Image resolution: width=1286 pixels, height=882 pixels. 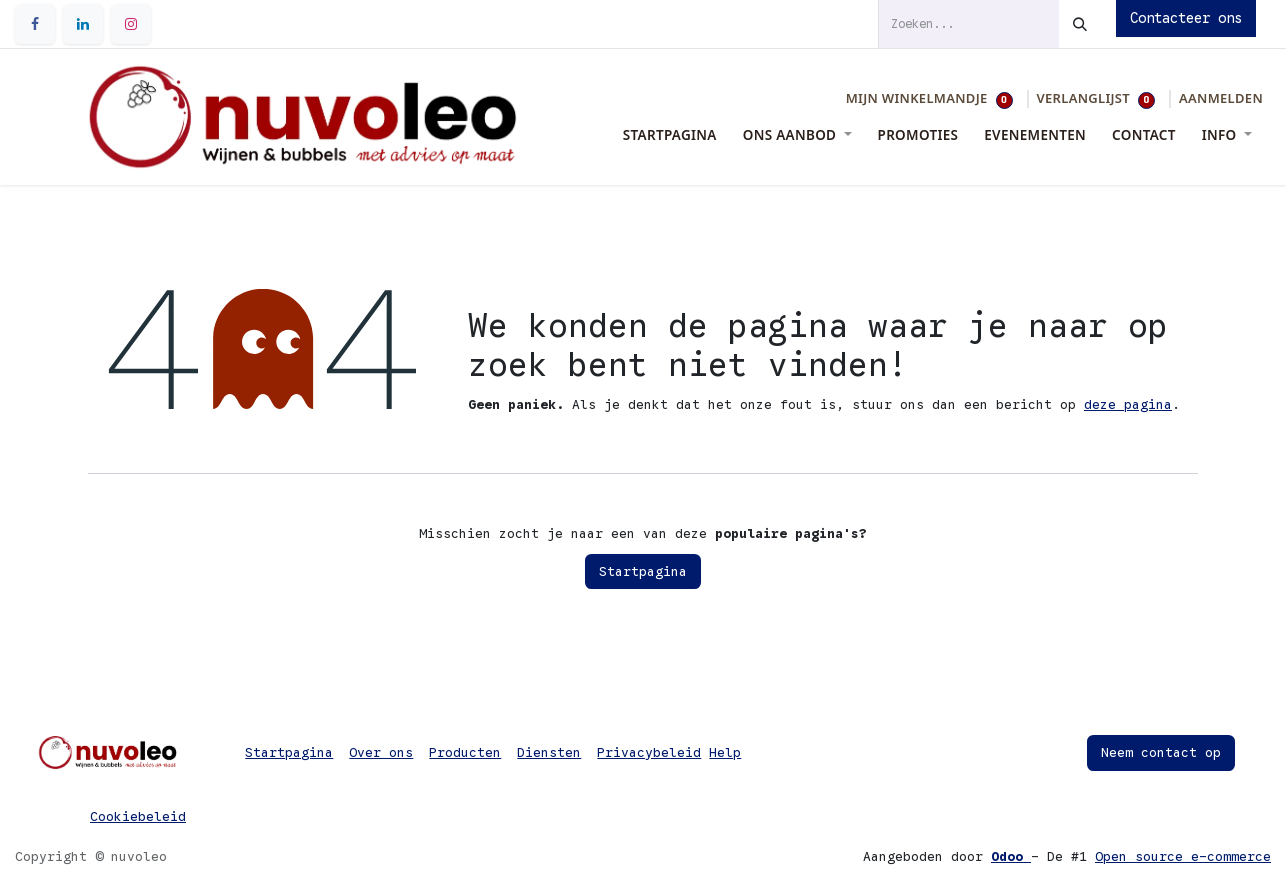 What do you see at coordinates (138, 816) in the screenshot?
I see `Cookiebeleid` at bounding box center [138, 816].